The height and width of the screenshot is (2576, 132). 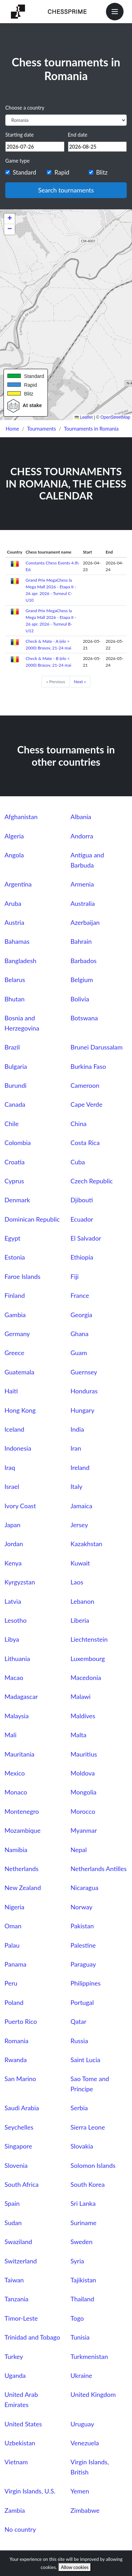 I want to click on Malaysia, so click(x=17, y=1716).